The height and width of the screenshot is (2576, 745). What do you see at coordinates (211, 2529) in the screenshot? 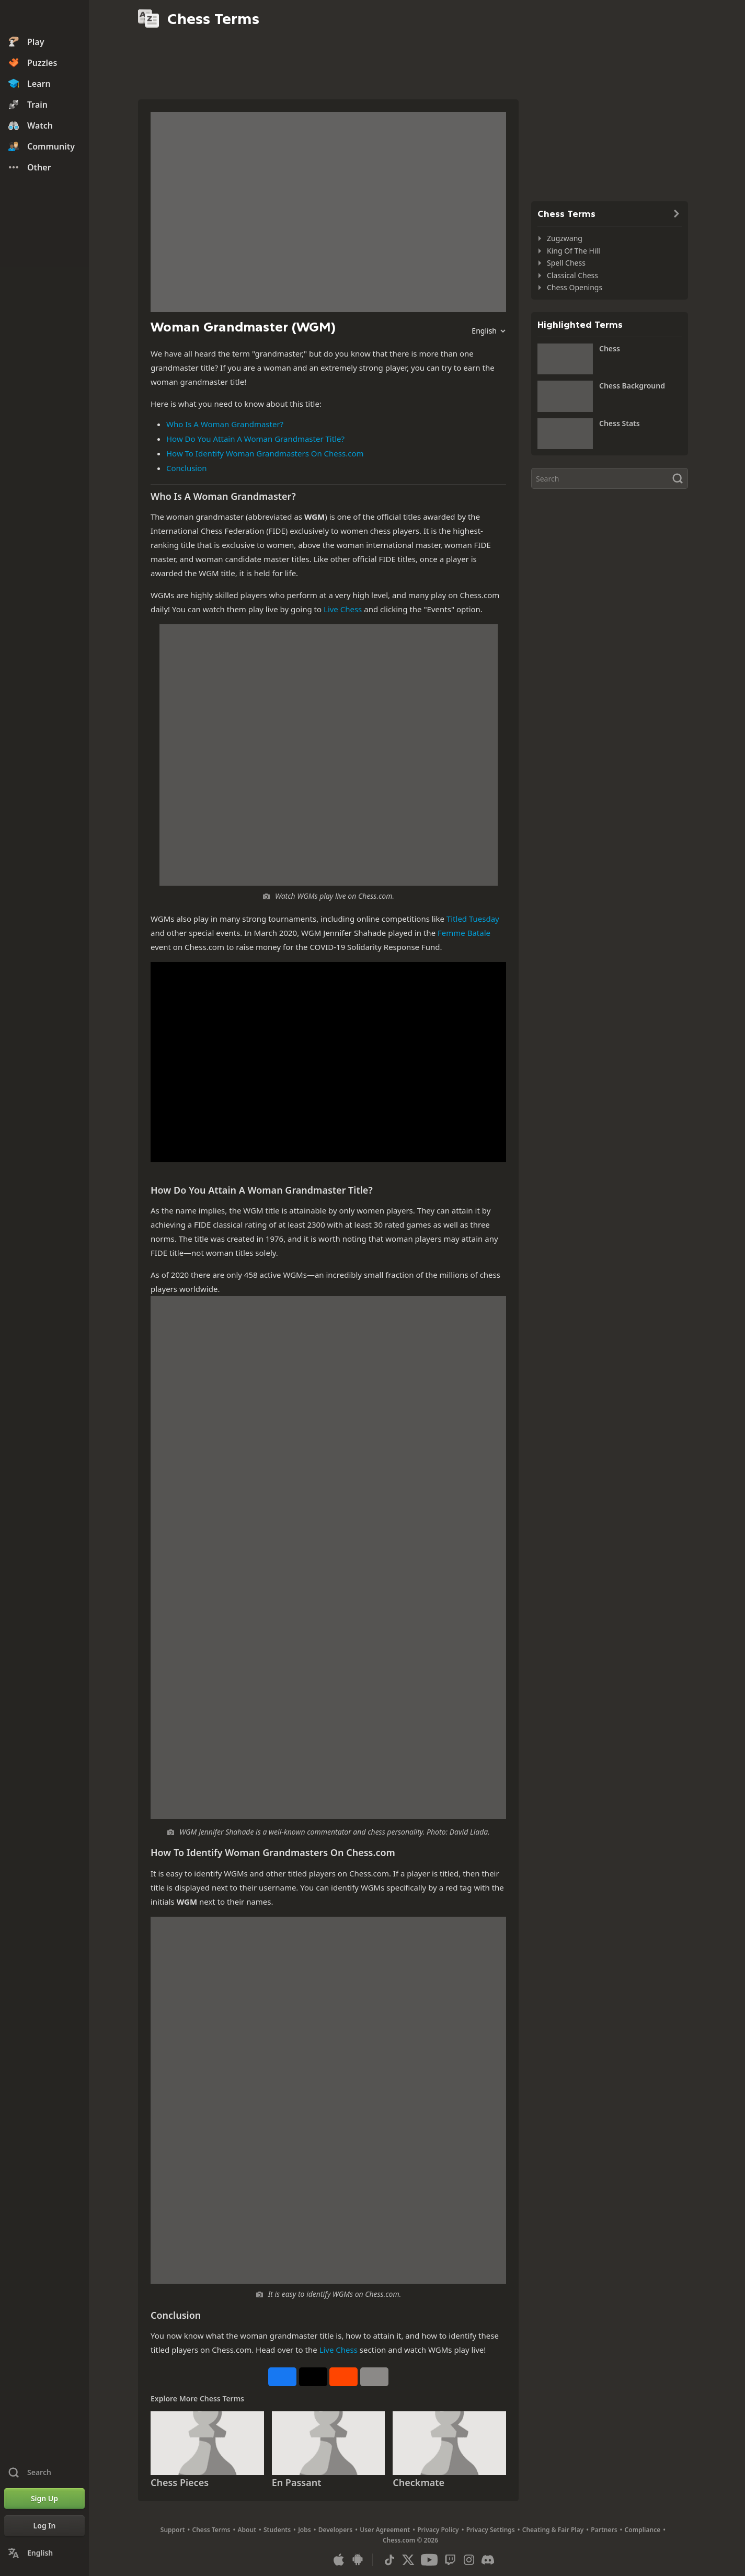
I see `Chess Terms` at bounding box center [211, 2529].